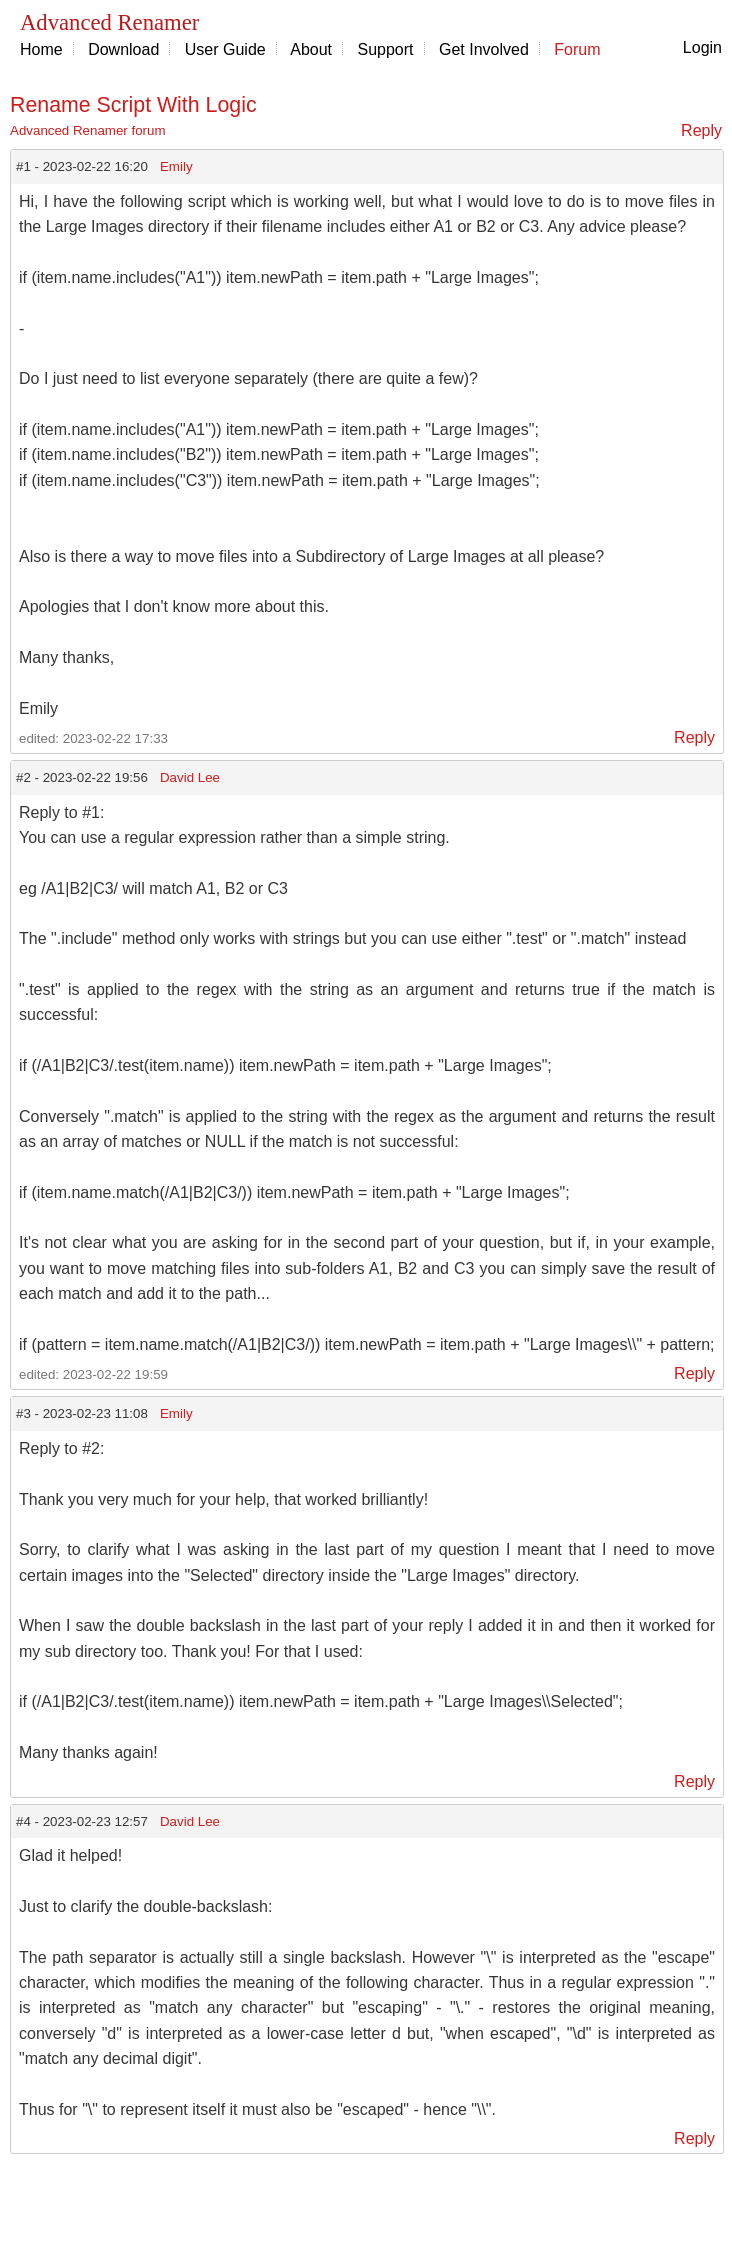 This screenshot has width=732, height=2255. I want to click on About, so click(311, 49).